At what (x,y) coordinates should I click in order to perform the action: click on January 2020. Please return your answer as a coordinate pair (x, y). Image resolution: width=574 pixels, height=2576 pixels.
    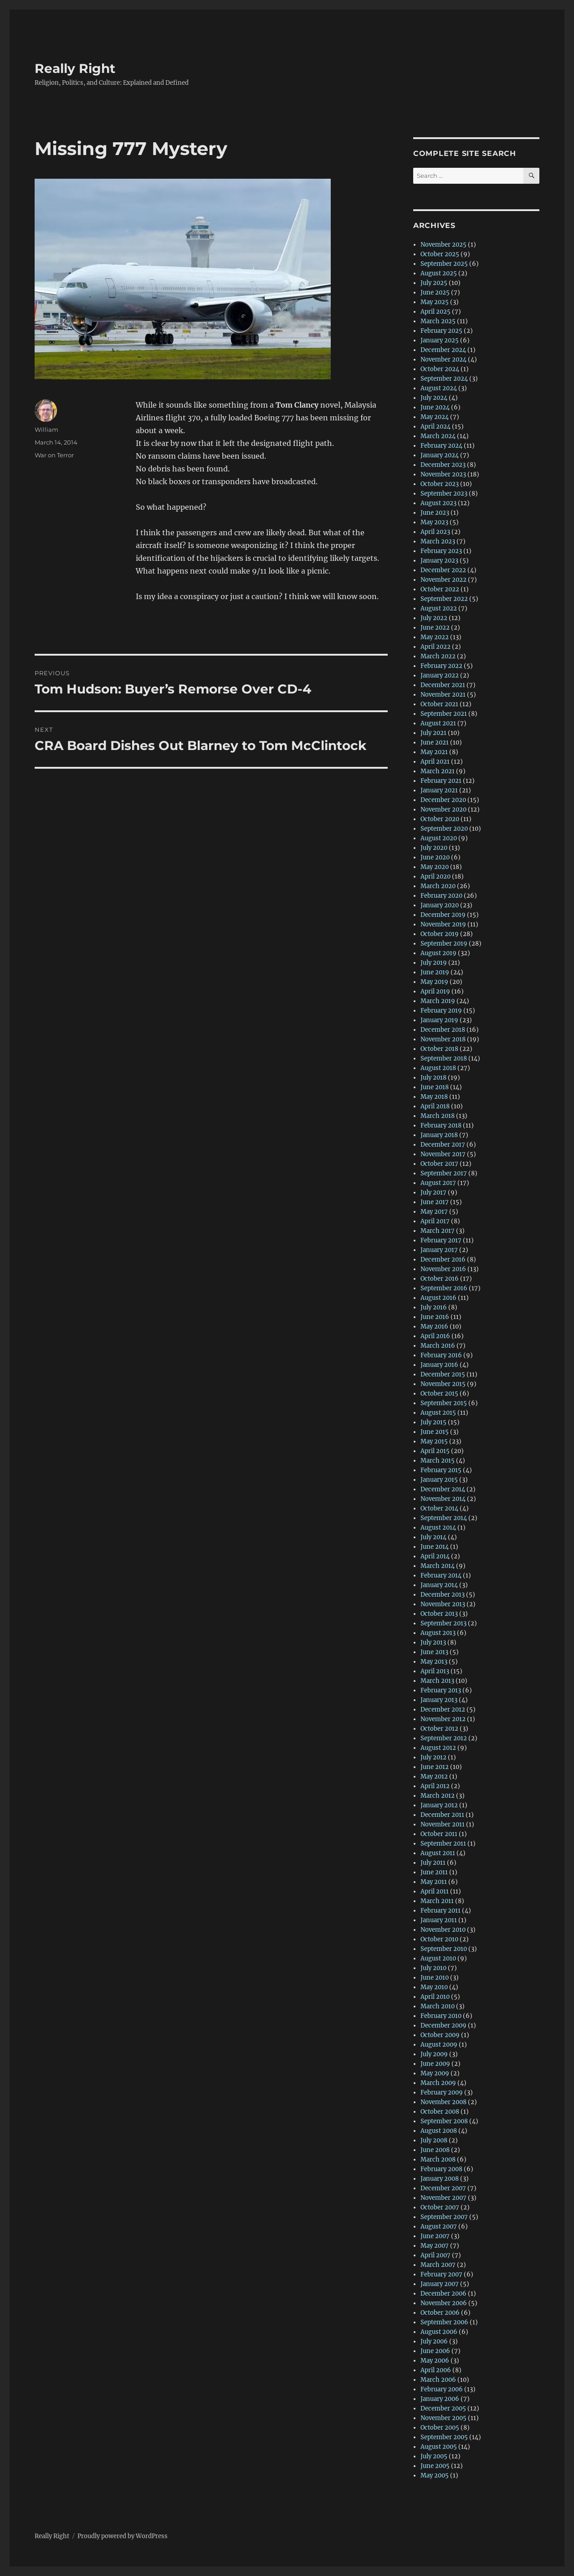
    Looking at the image, I should click on (439, 905).